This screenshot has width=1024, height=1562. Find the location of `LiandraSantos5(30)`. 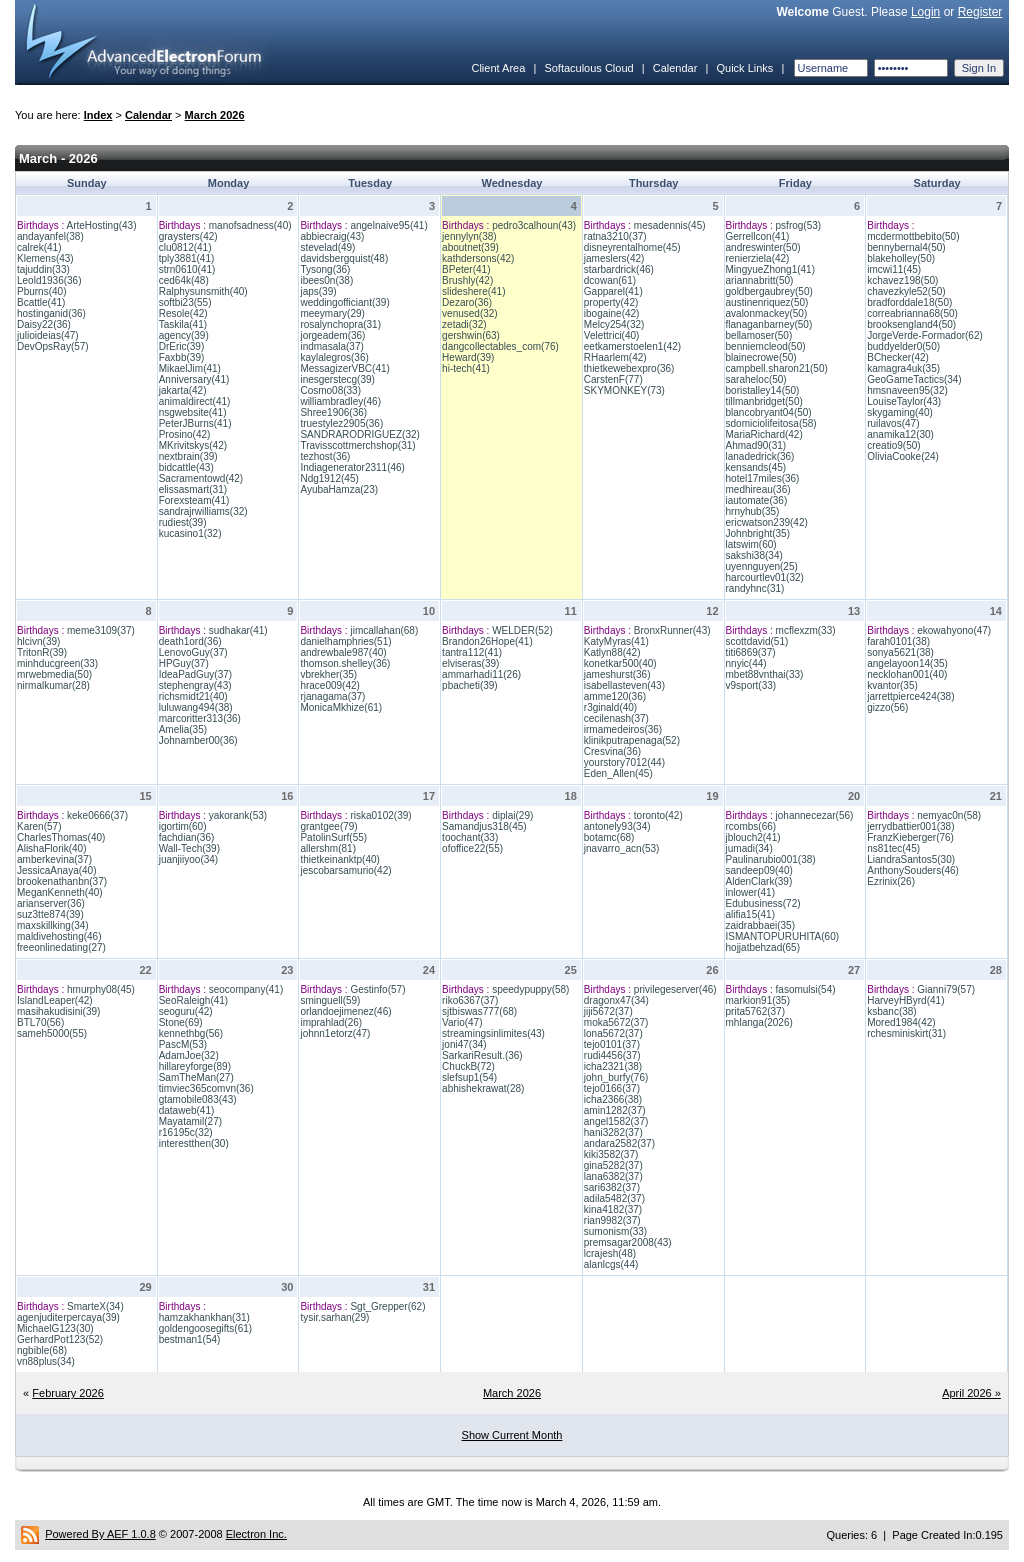

LiandraSantos5(30) is located at coordinates (911, 859).